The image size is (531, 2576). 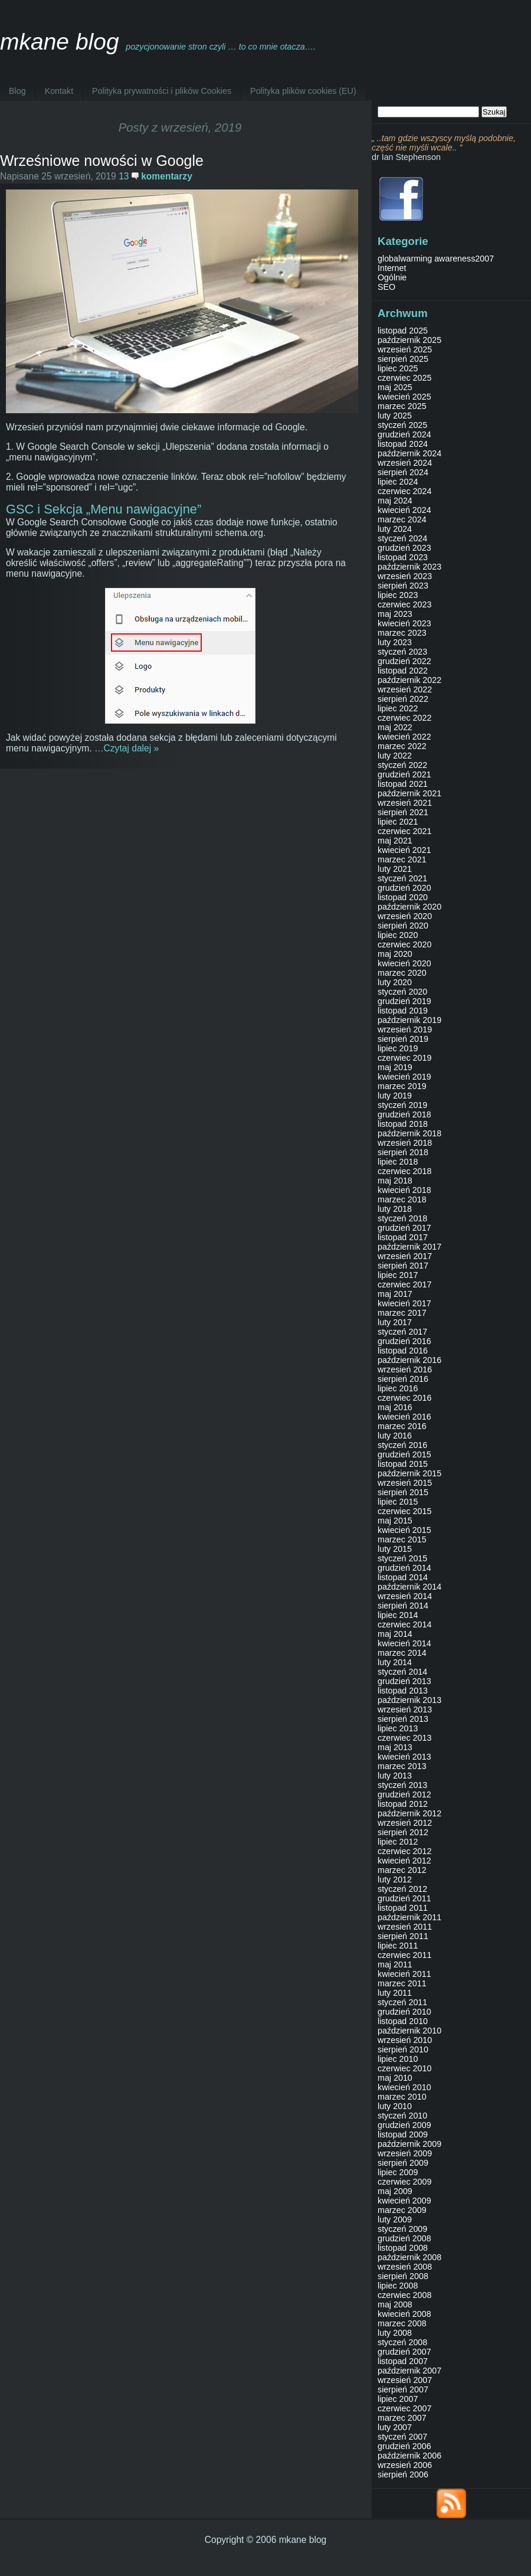 I want to click on lipiec 2016, so click(x=398, y=1388).